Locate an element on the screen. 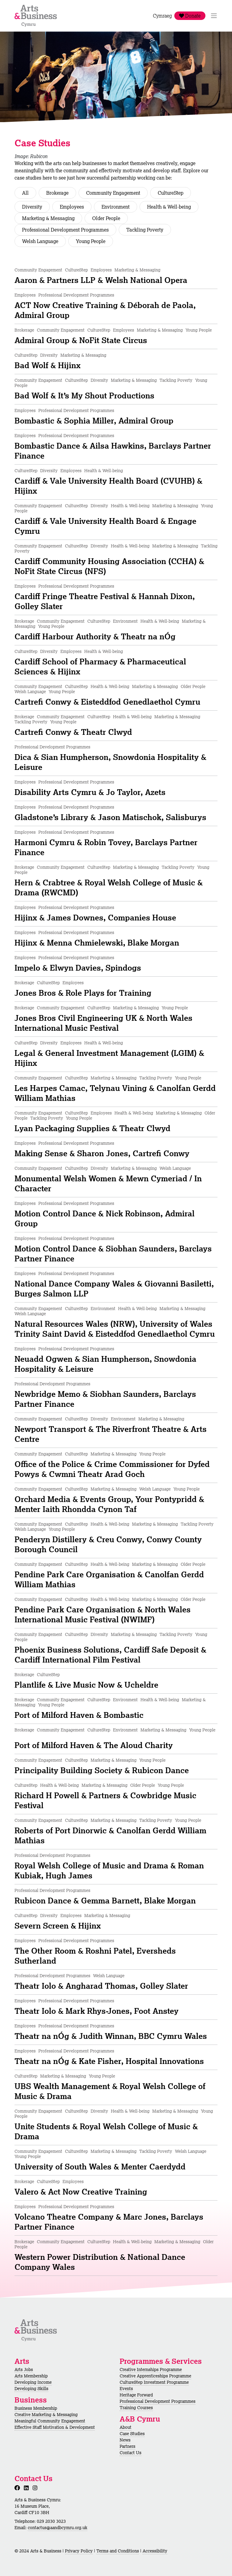  University of South Wales & Menter Caerdydd is located at coordinates (99, 2166).